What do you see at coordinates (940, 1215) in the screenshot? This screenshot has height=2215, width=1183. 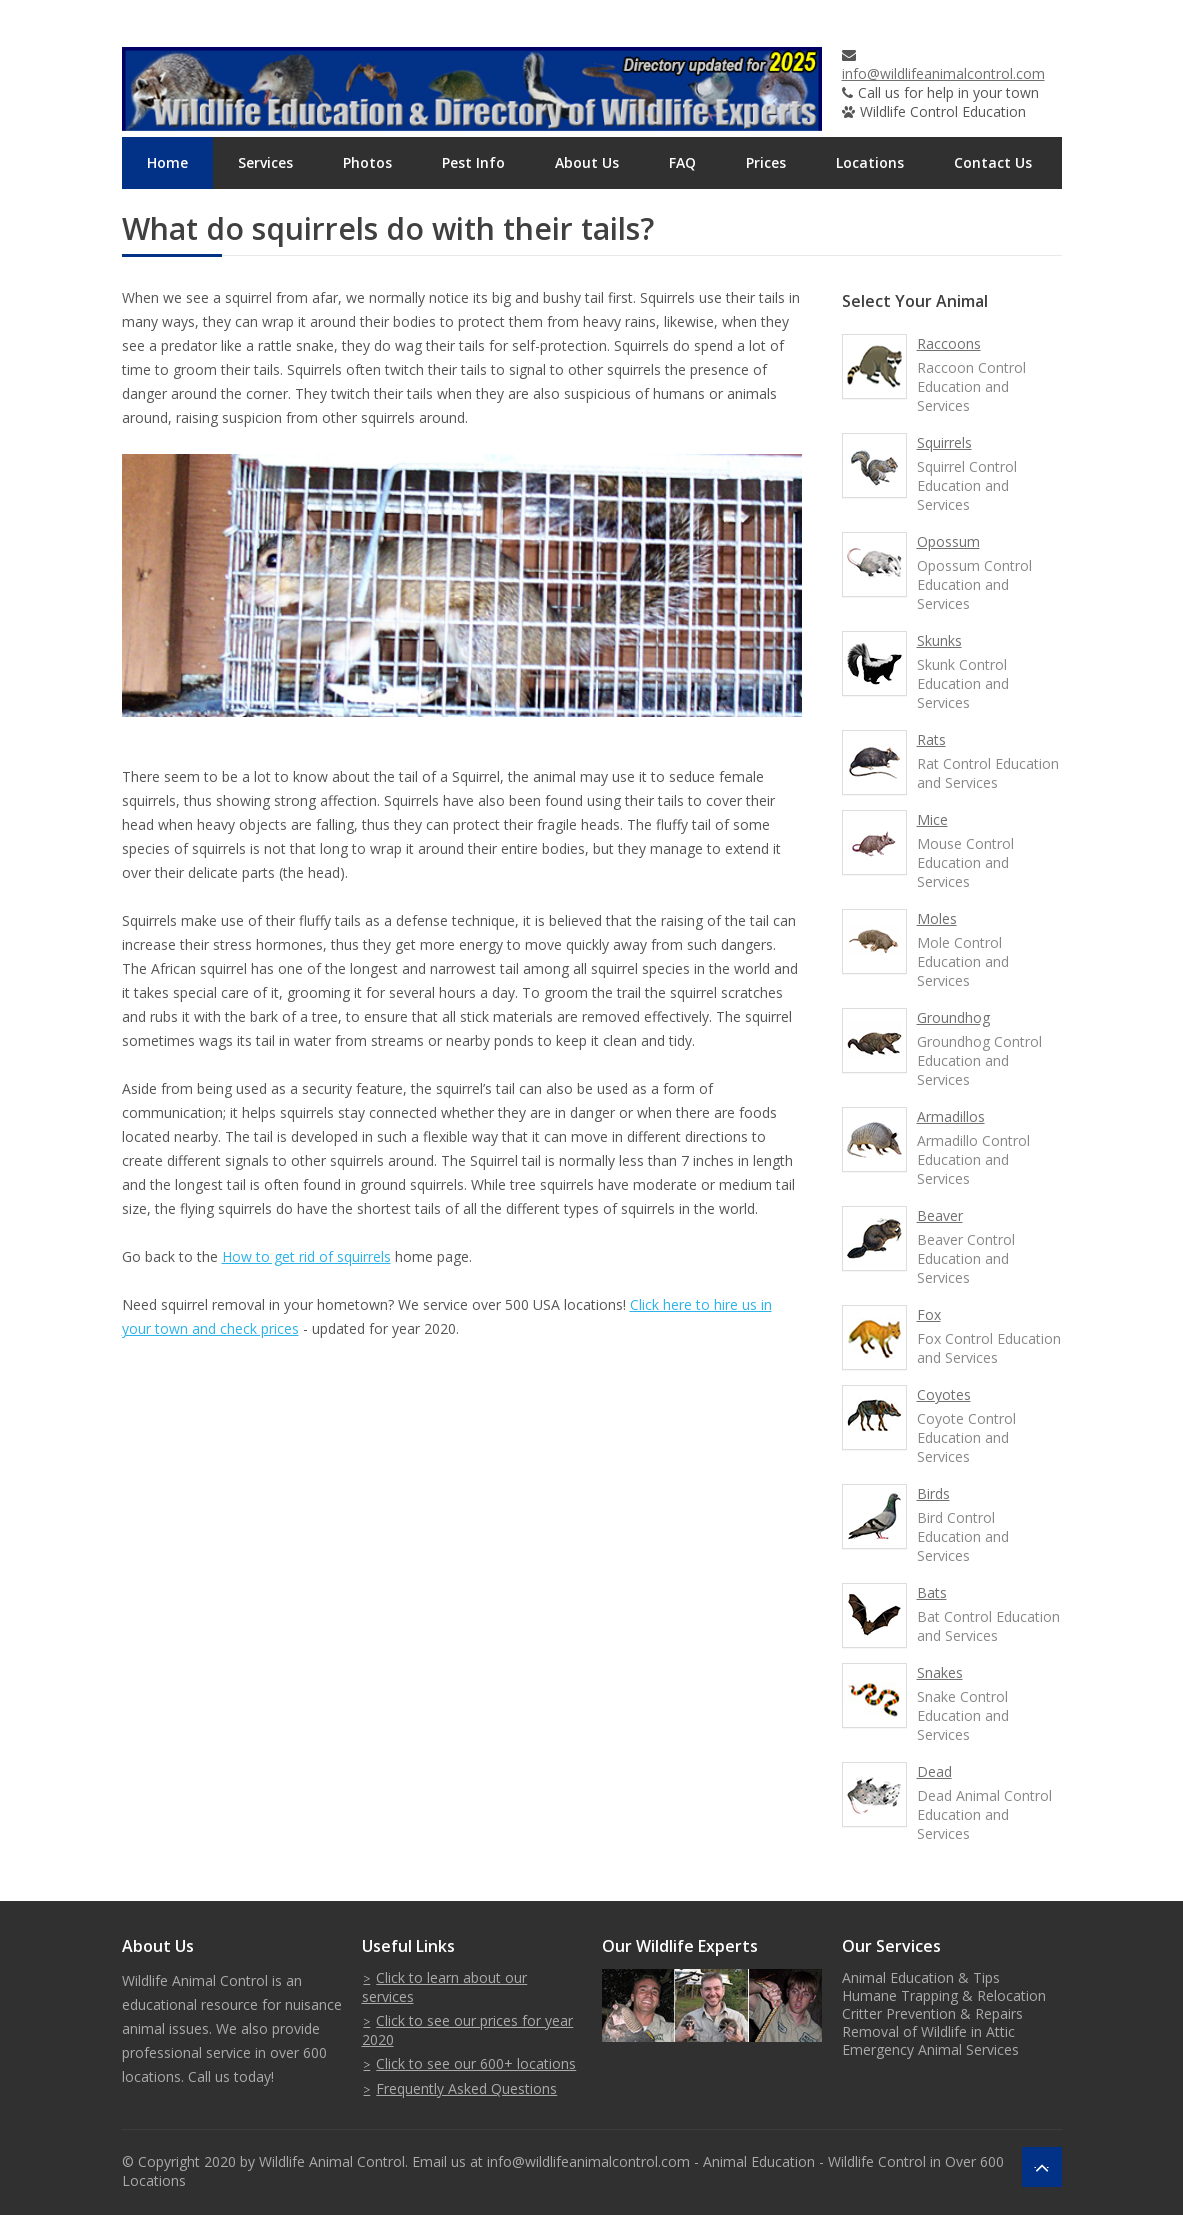 I see `Beaver` at bounding box center [940, 1215].